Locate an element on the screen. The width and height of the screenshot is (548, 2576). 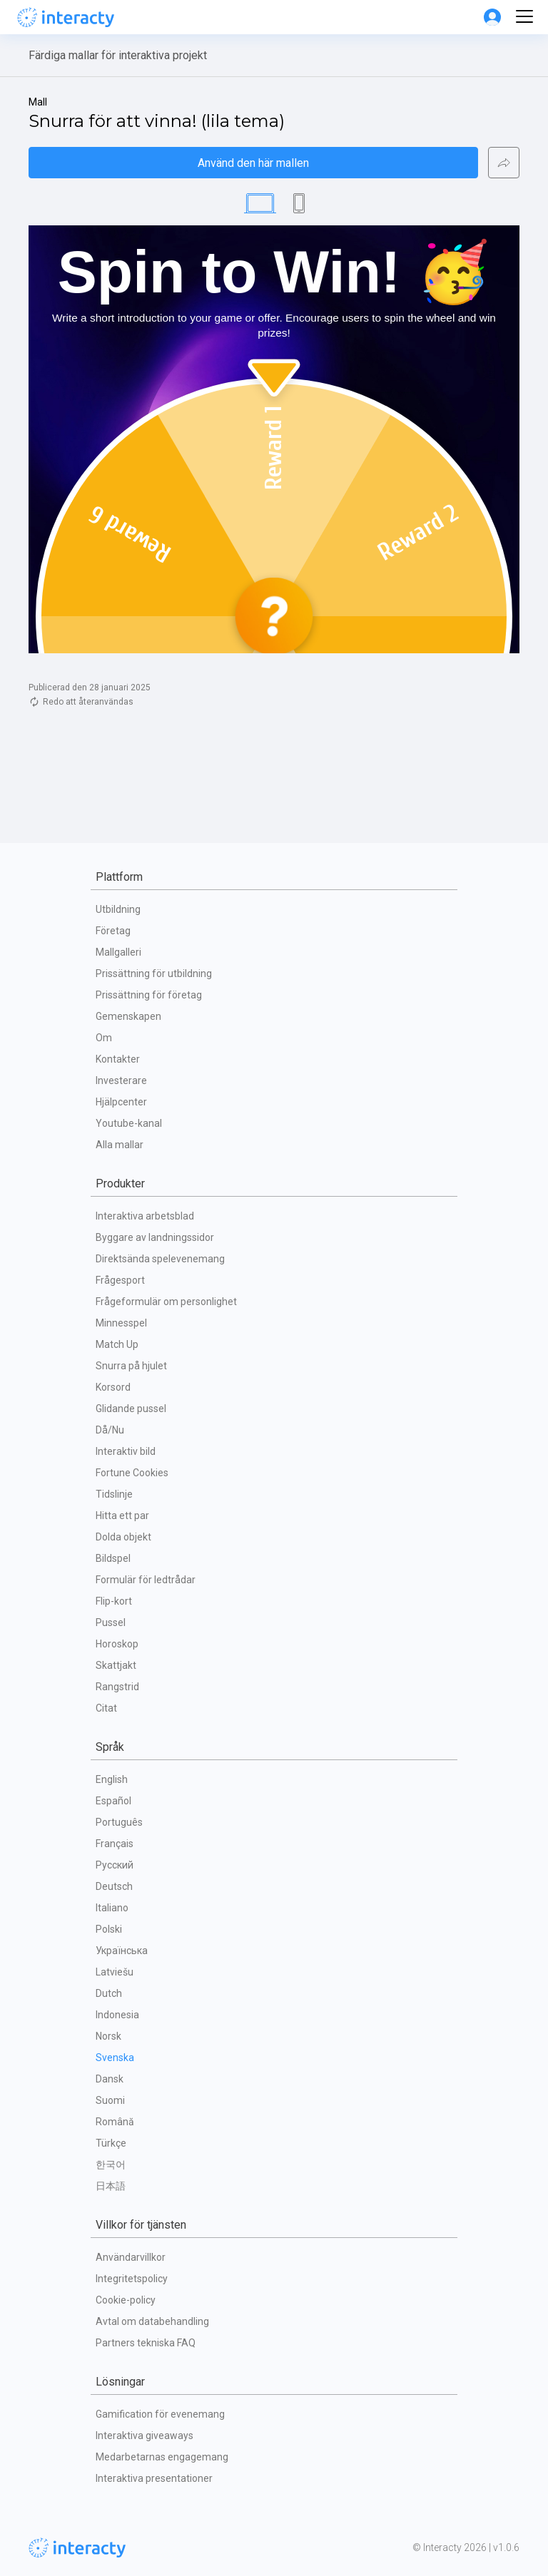
Investerare is located at coordinates (121, 1080).